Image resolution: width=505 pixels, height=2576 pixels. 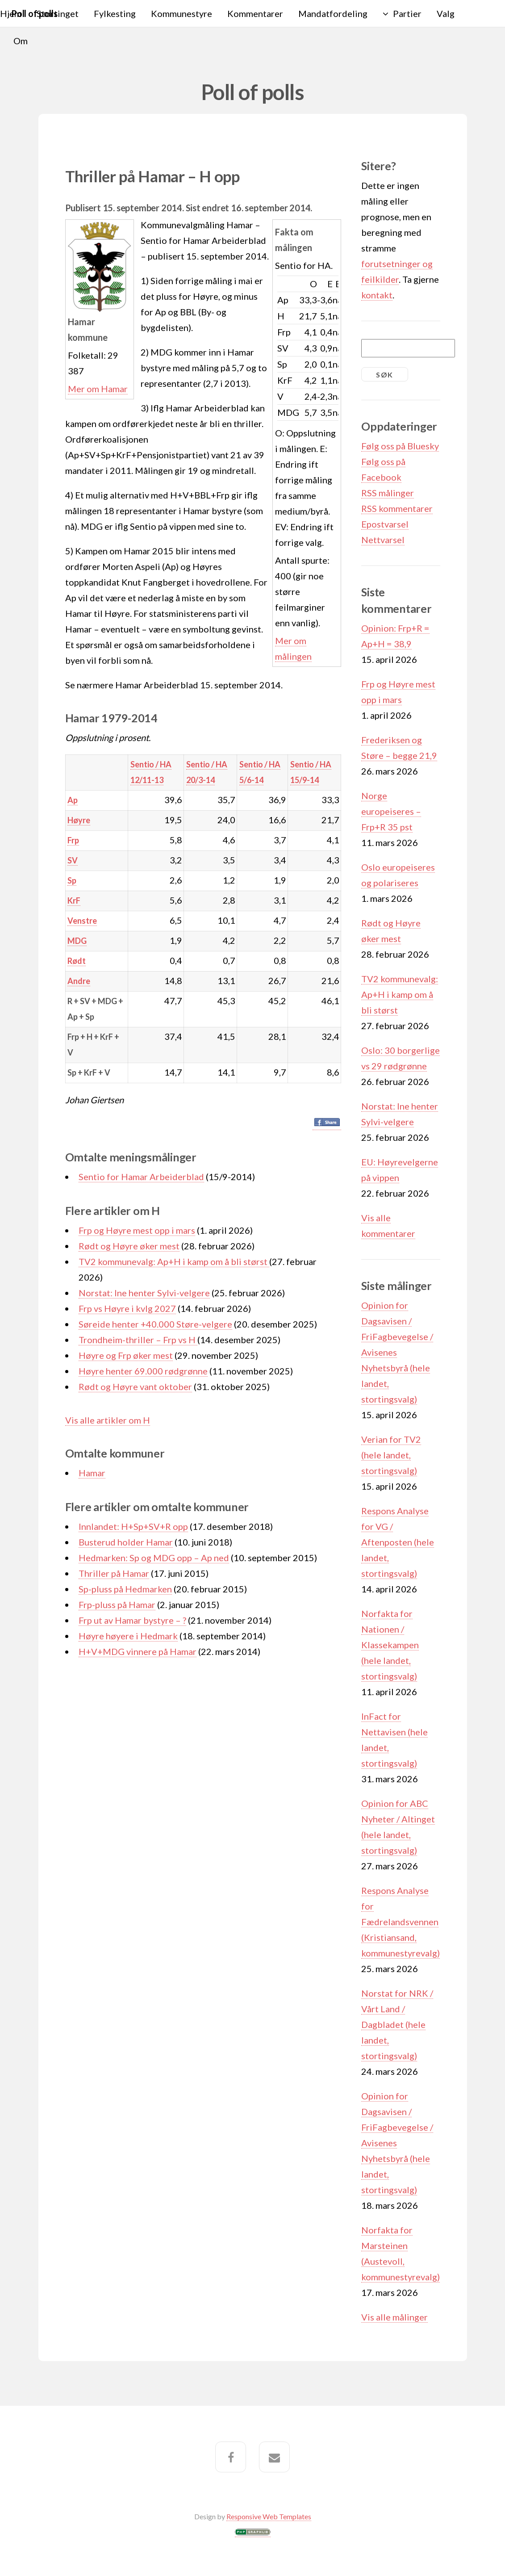 I want to click on Frp og Høyre mest opp i mars, so click(x=137, y=1230).